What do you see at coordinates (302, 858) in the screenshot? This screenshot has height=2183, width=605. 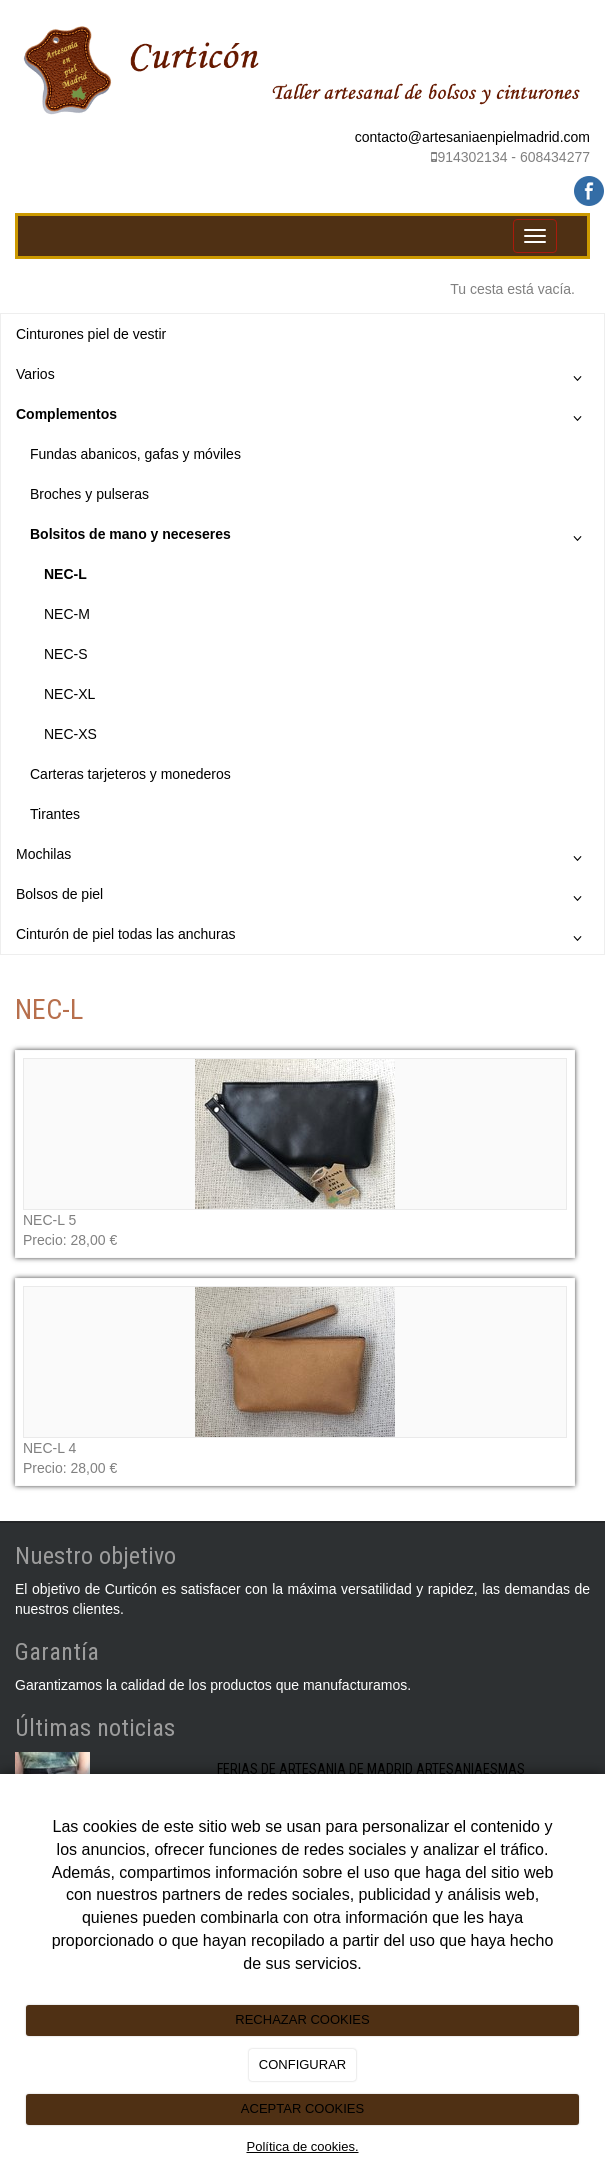 I see `Mochilas` at bounding box center [302, 858].